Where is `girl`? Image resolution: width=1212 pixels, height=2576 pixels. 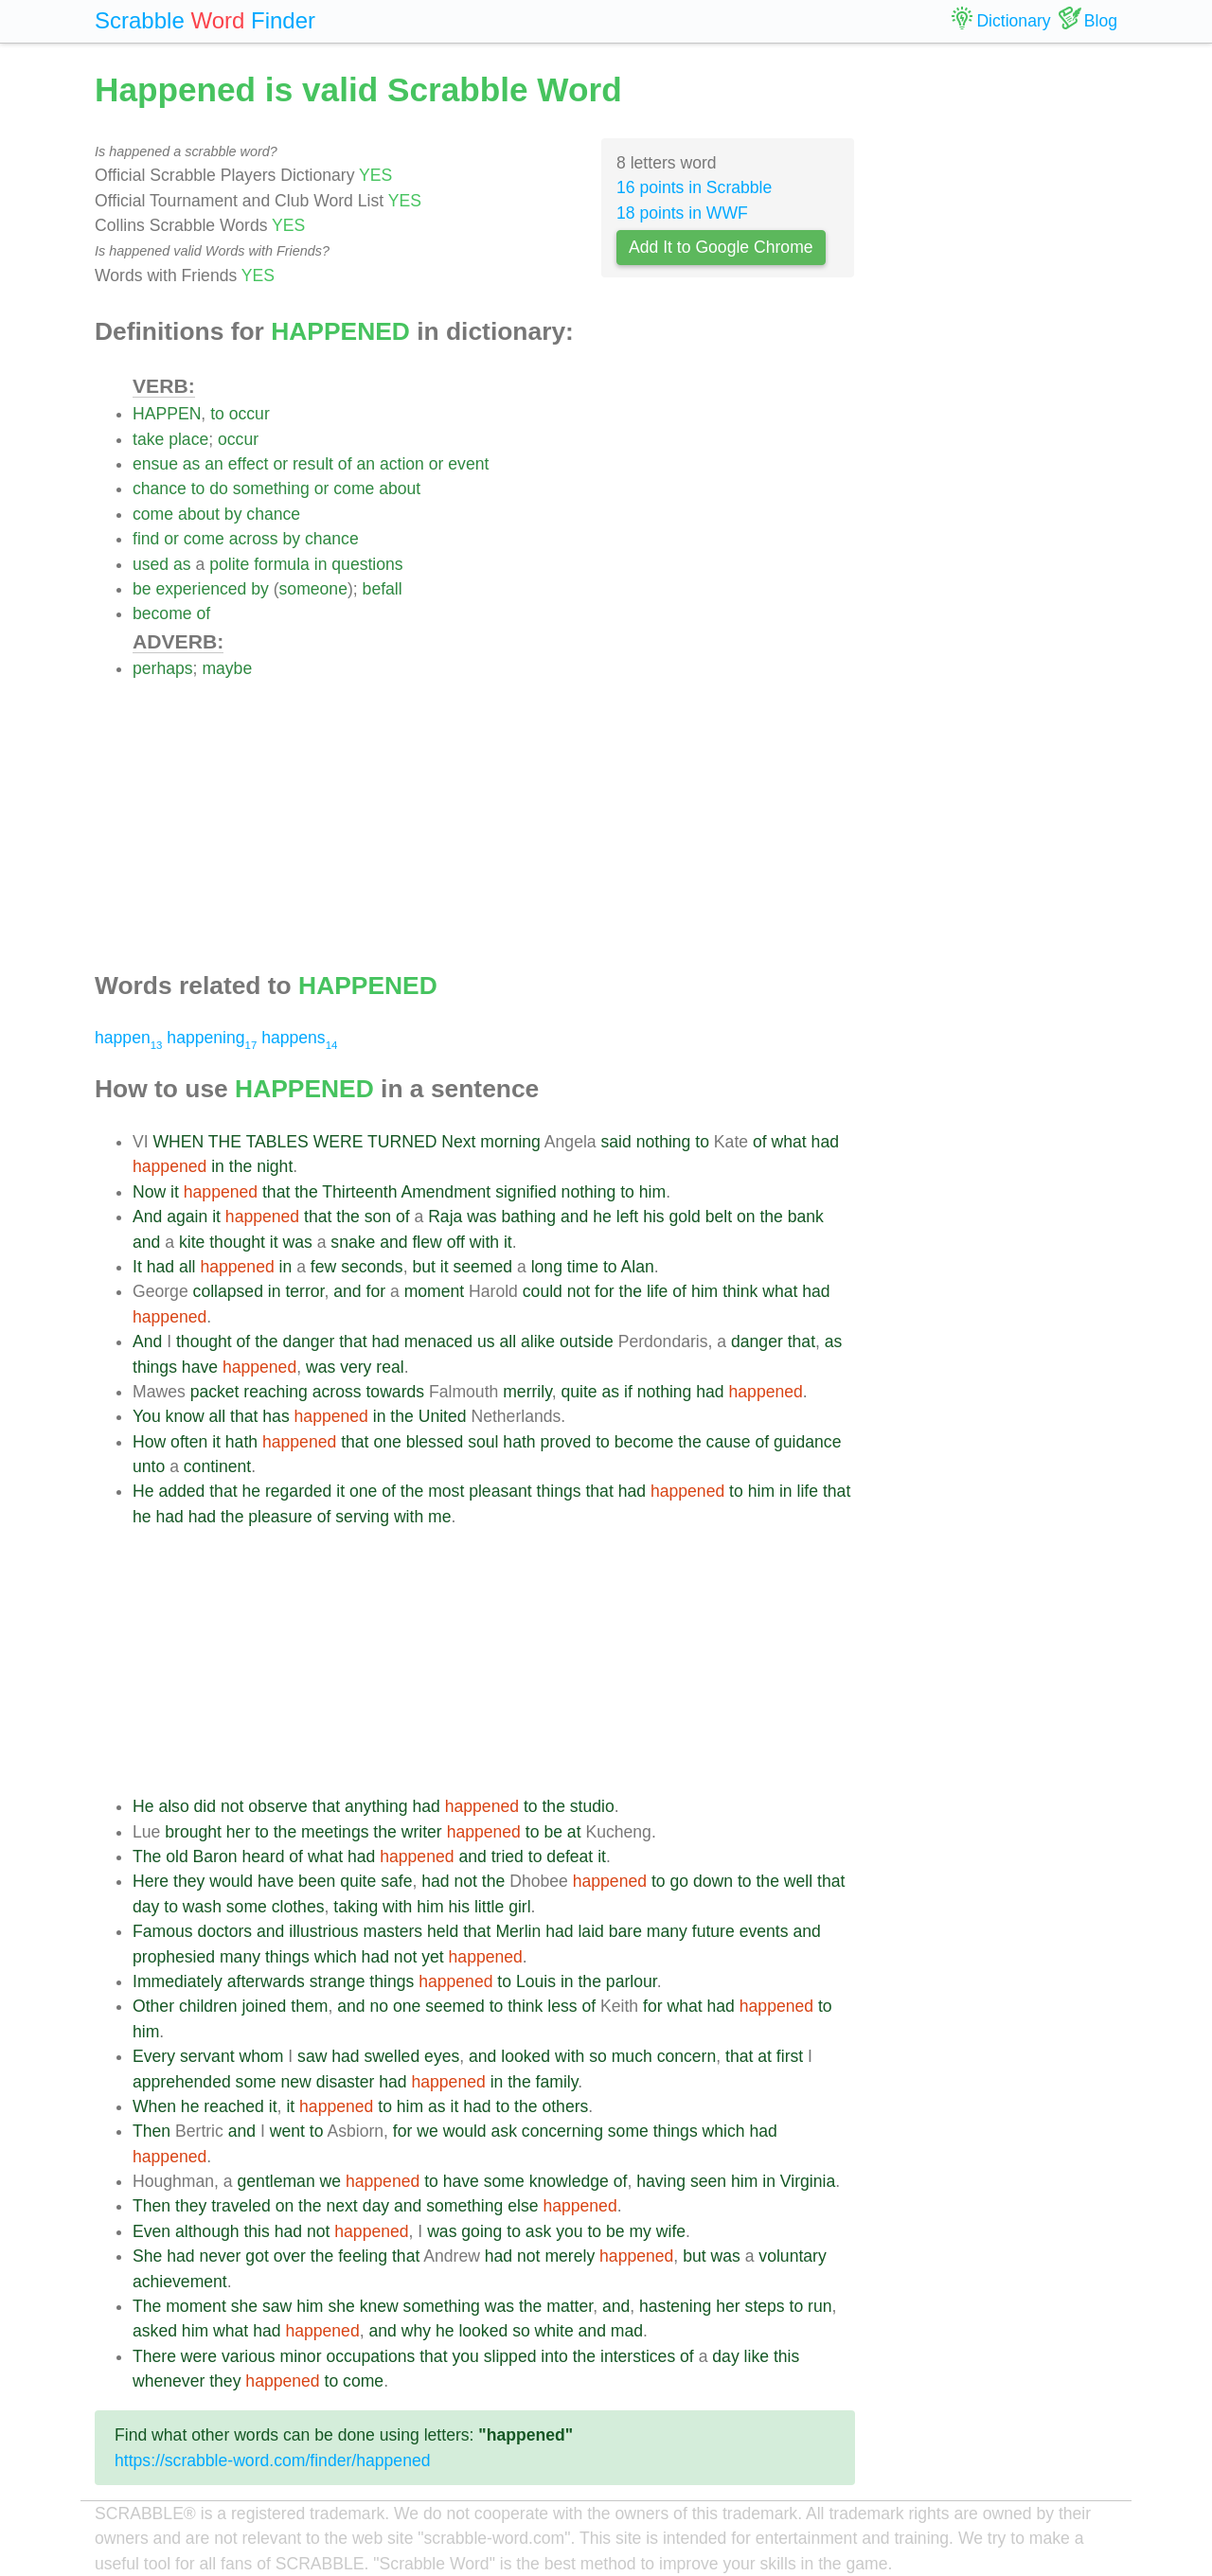 girl is located at coordinates (519, 1906).